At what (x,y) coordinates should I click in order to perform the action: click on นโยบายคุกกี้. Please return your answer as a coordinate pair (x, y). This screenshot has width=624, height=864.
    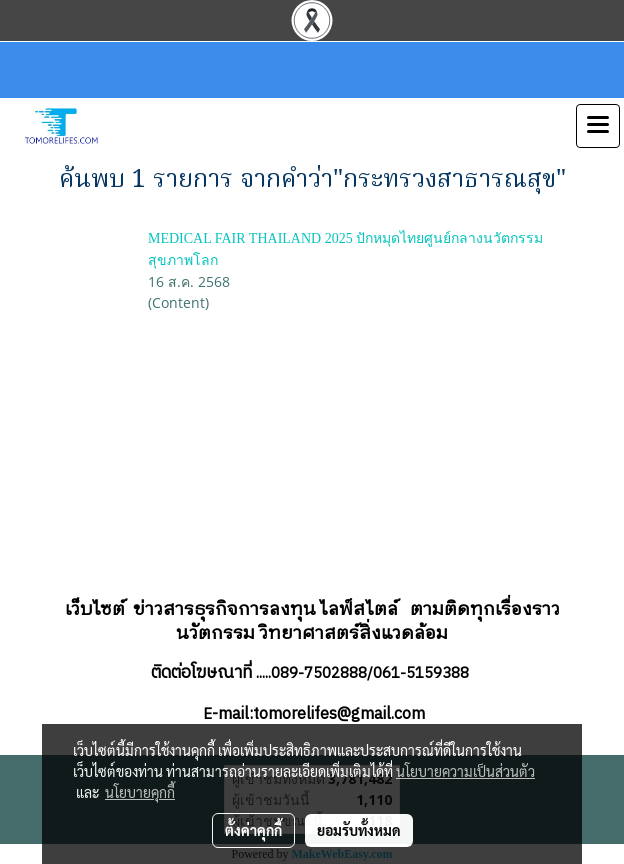
    Looking at the image, I should click on (140, 792).